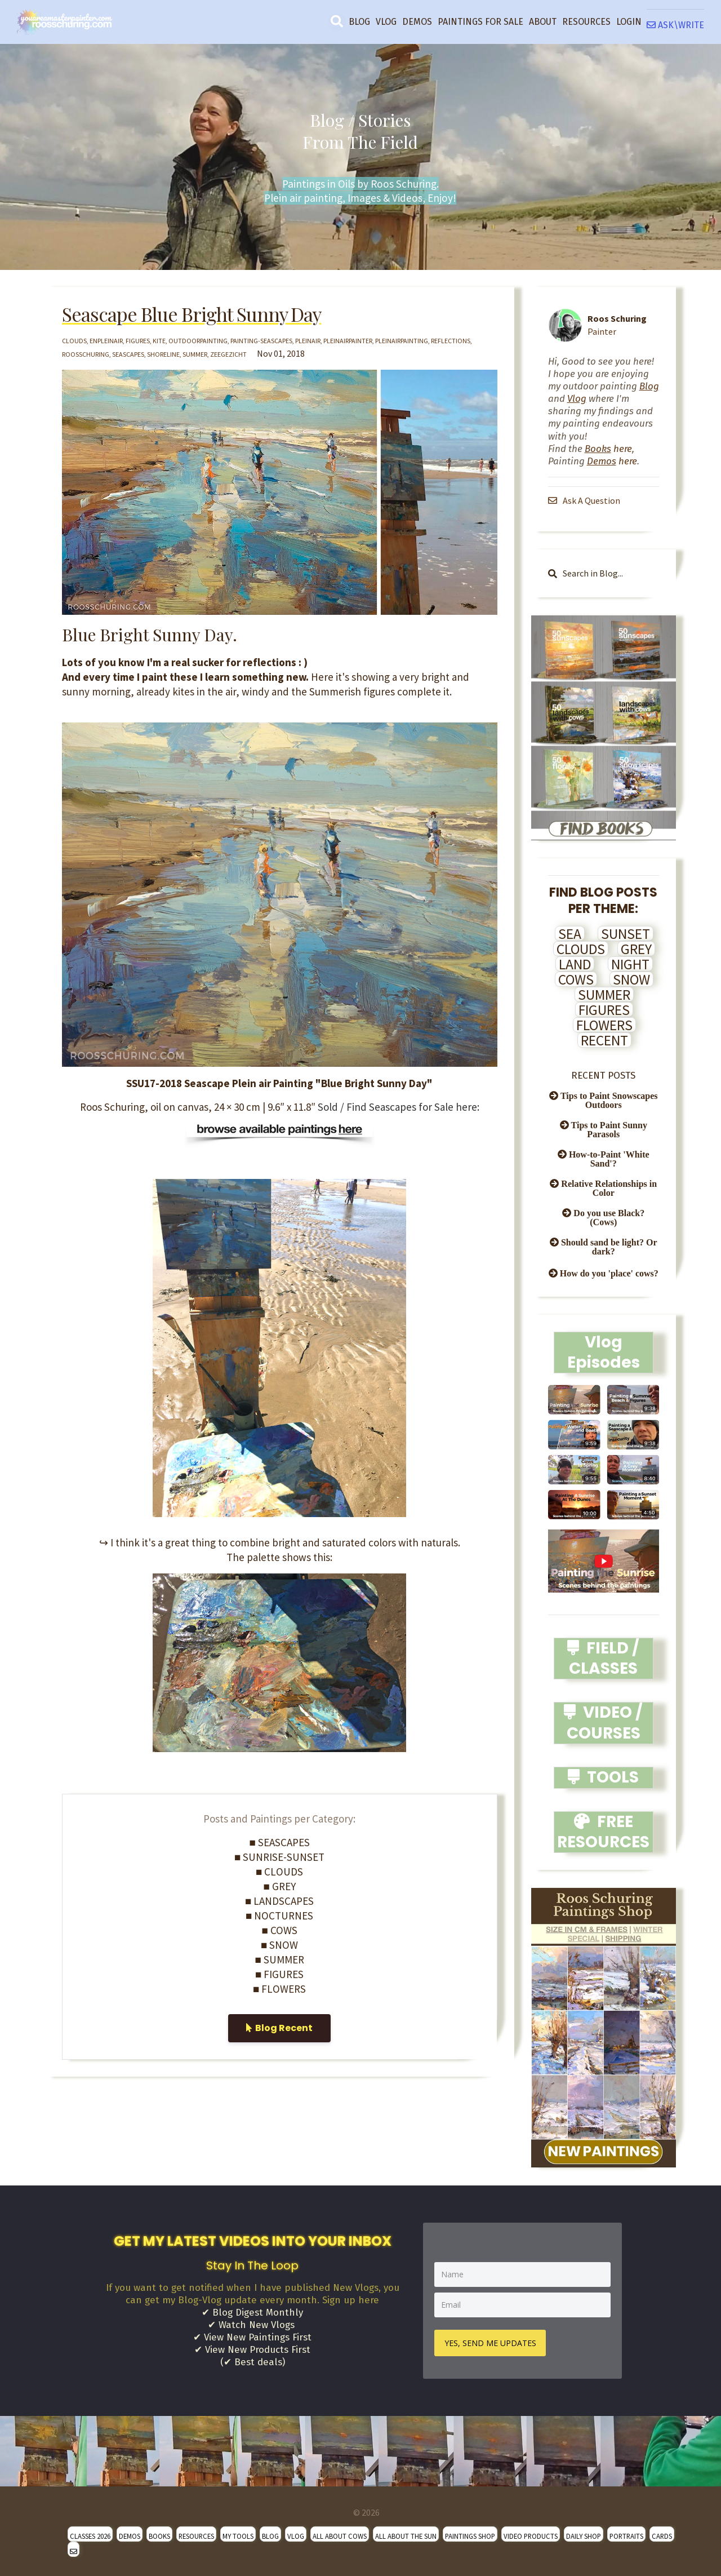 The width and height of the screenshot is (721, 2576). Describe the element at coordinates (626, 2534) in the screenshot. I see `PORTRAITS` at that location.